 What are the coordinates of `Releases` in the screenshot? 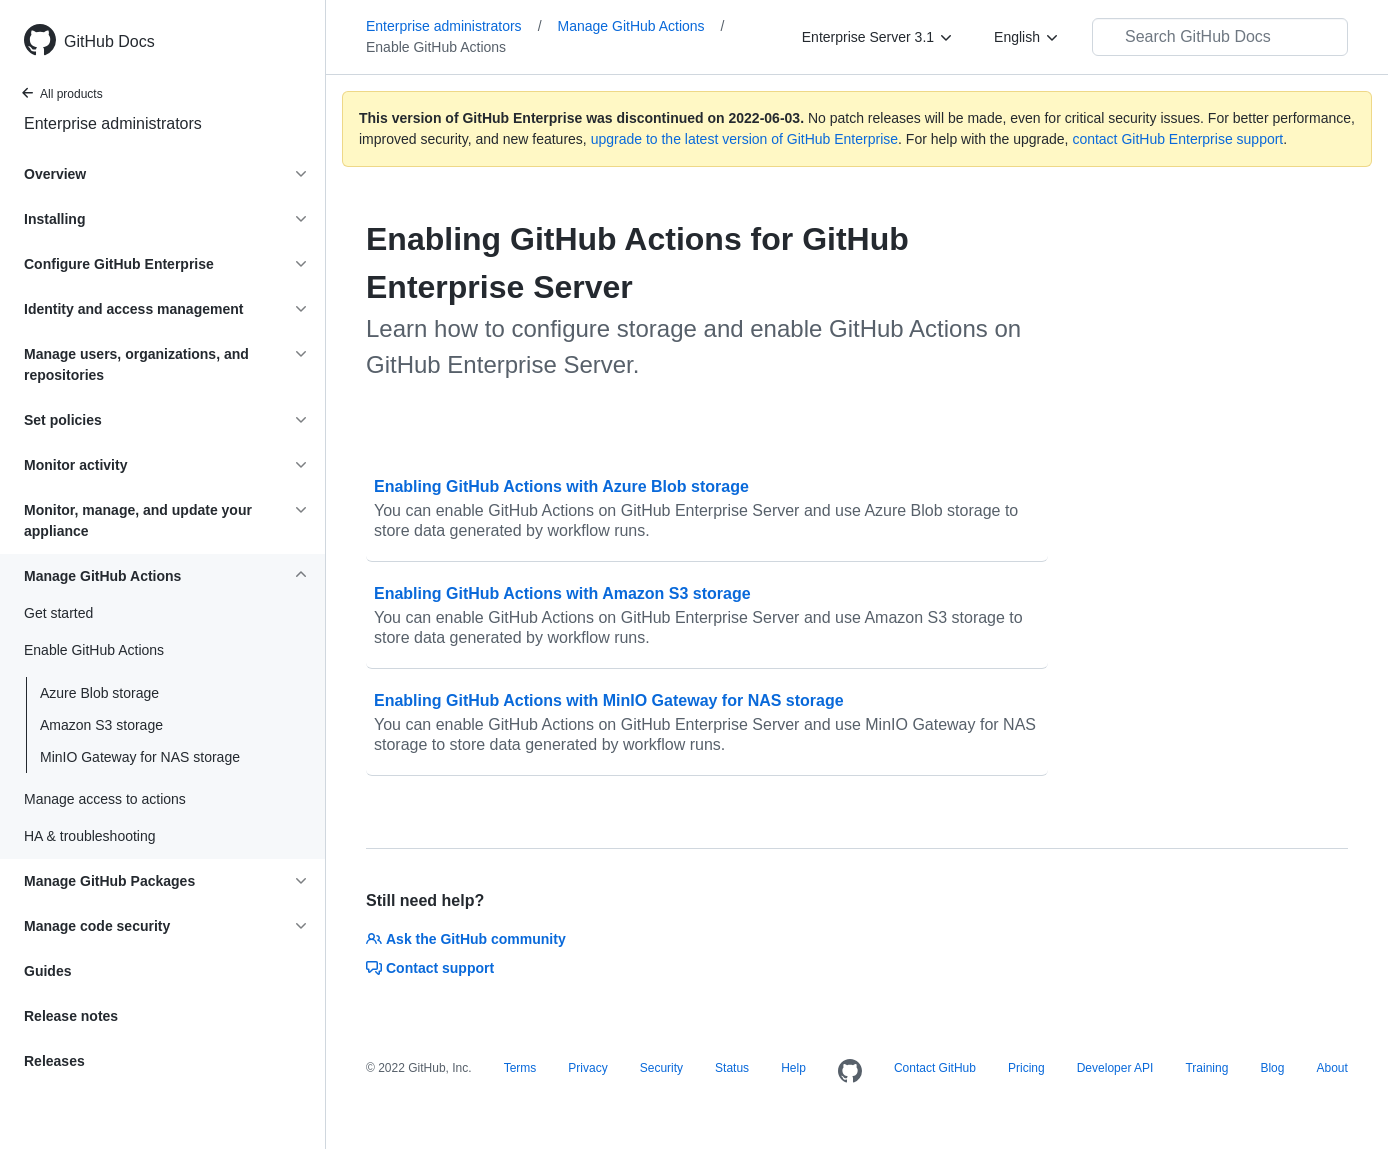 It's located at (54, 1061).